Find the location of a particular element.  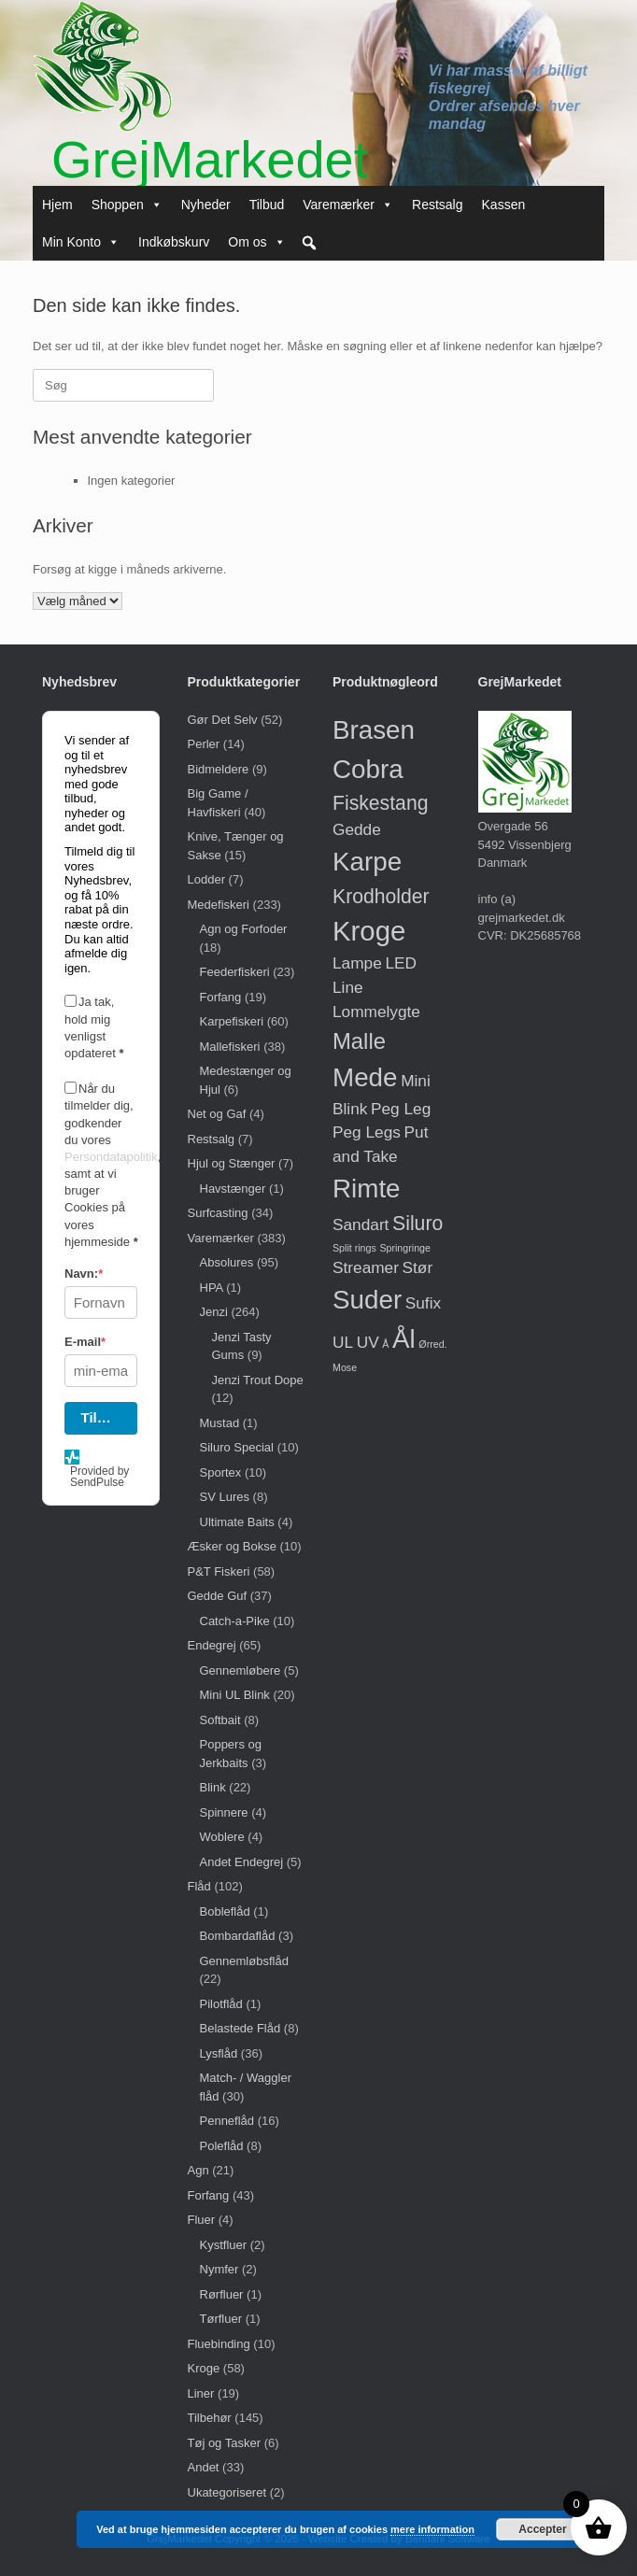

Ultimate Baits is located at coordinates (237, 1522).